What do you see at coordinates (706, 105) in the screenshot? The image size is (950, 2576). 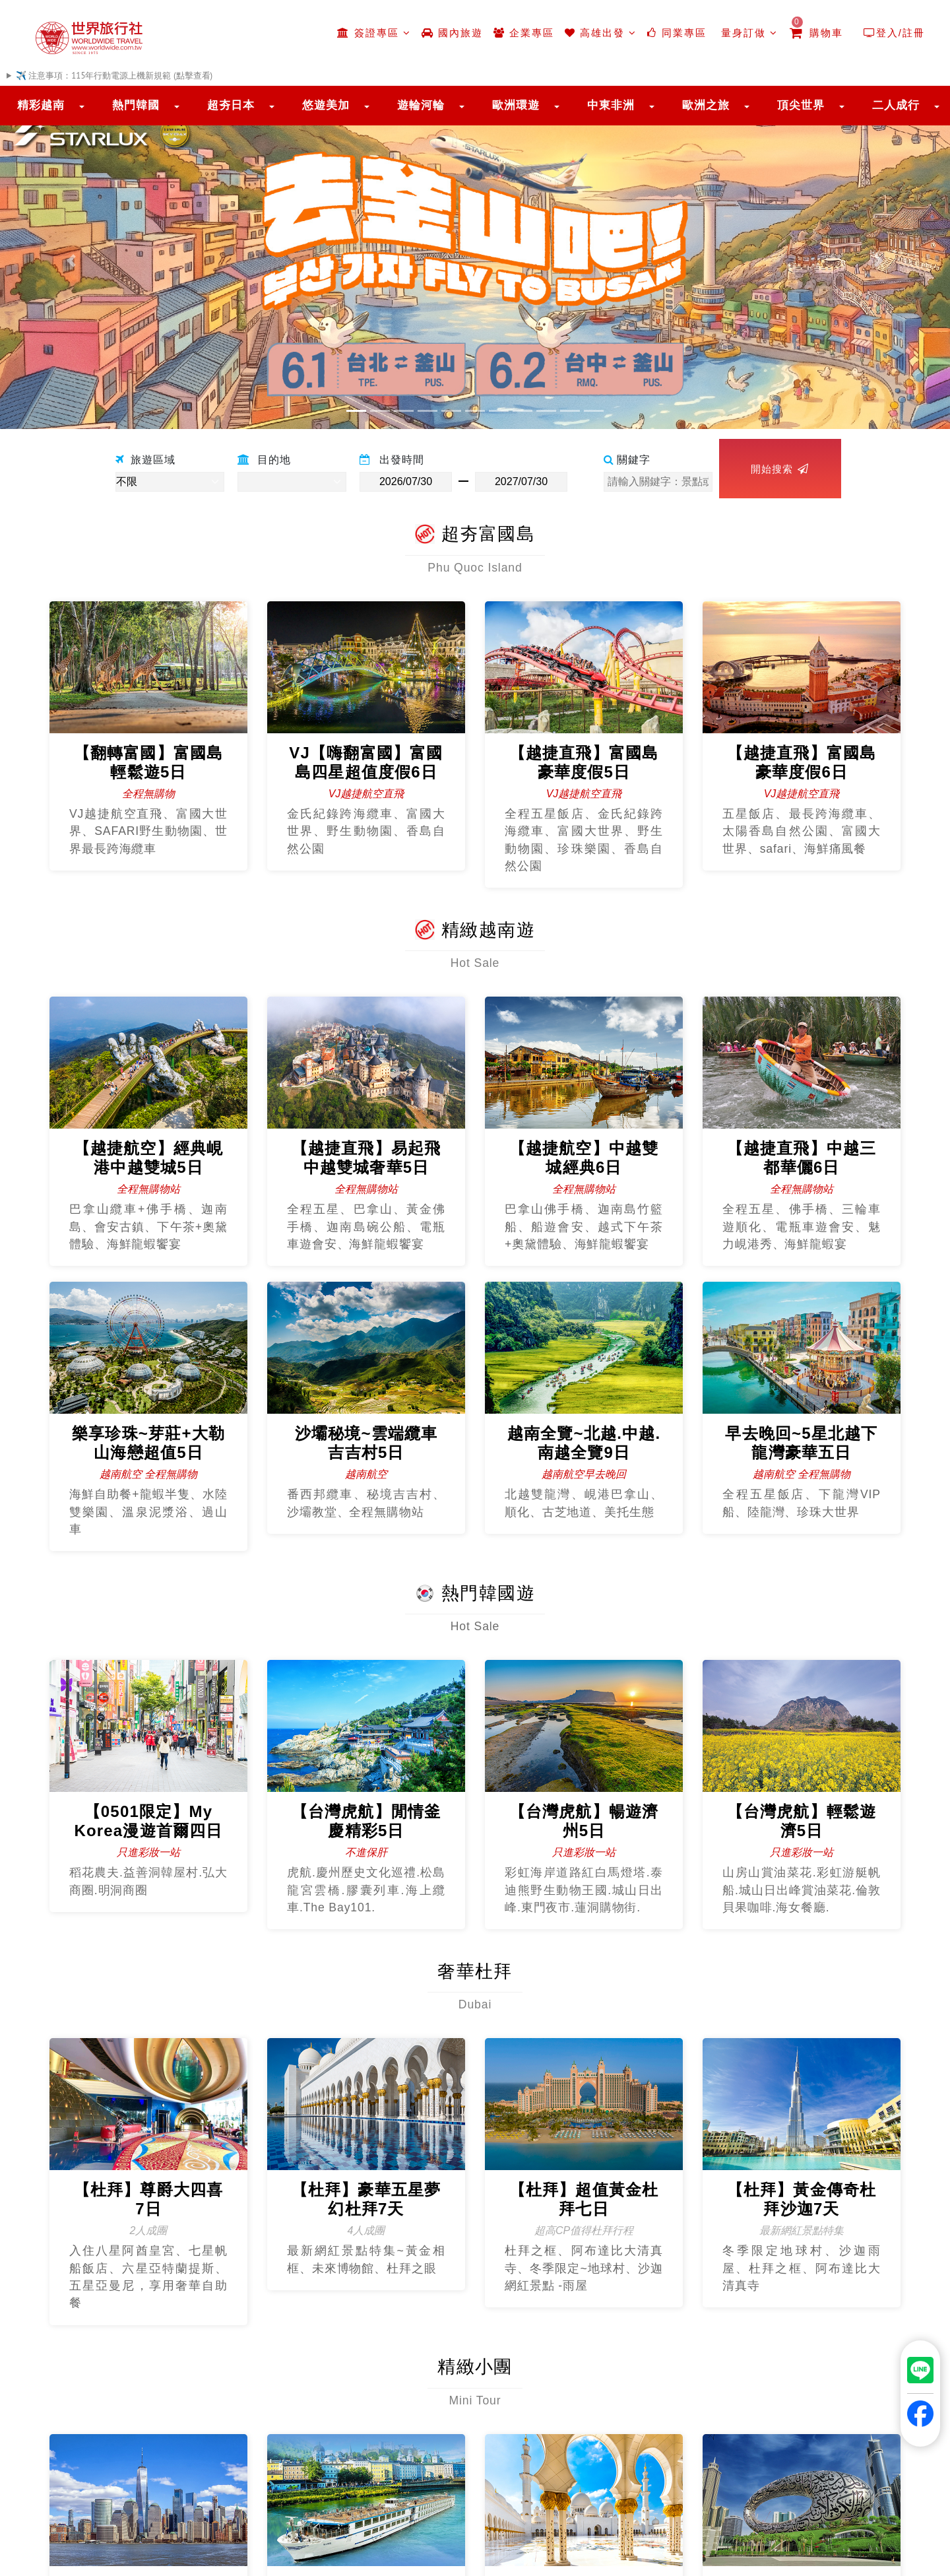 I see `歐洲之旅` at bounding box center [706, 105].